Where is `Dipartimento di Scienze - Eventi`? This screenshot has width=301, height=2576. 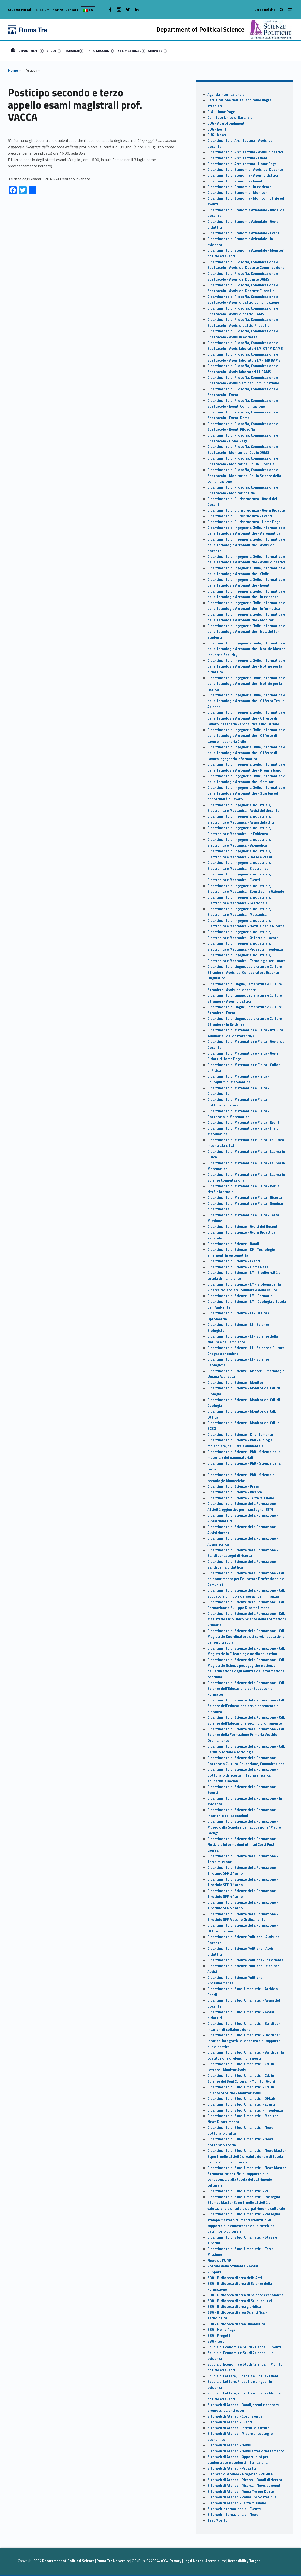
Dipartimento di Scienze - Eventi is located at coordinates (233, 1261).